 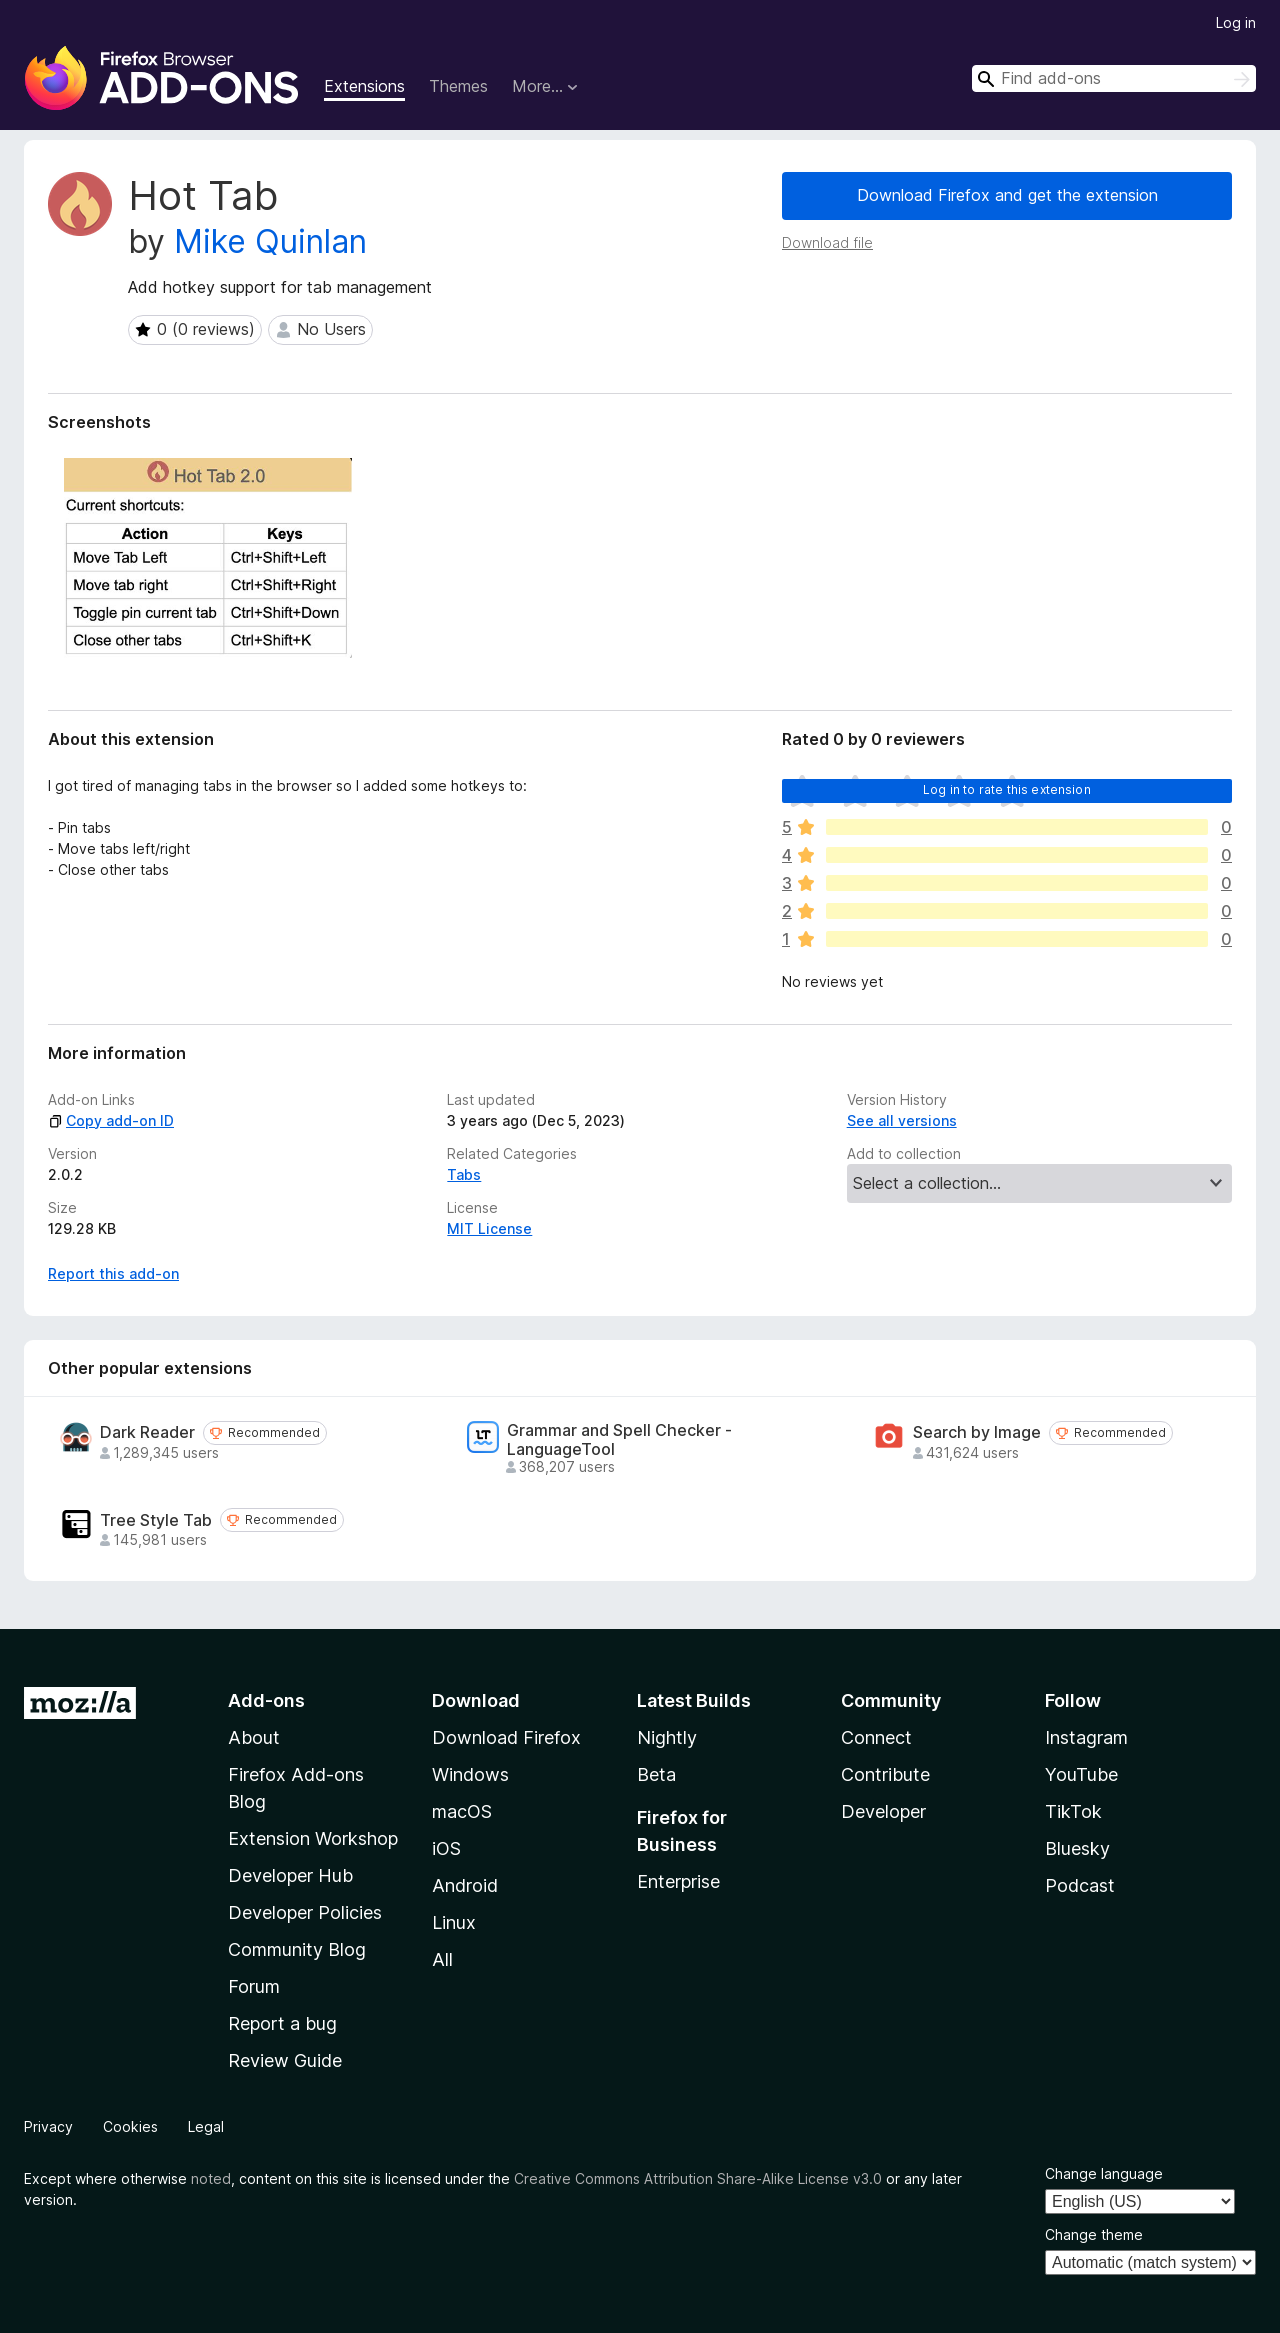 I want to click on Grammar and Spell Checker - LanguageTool, so click(x=619, y=1440).